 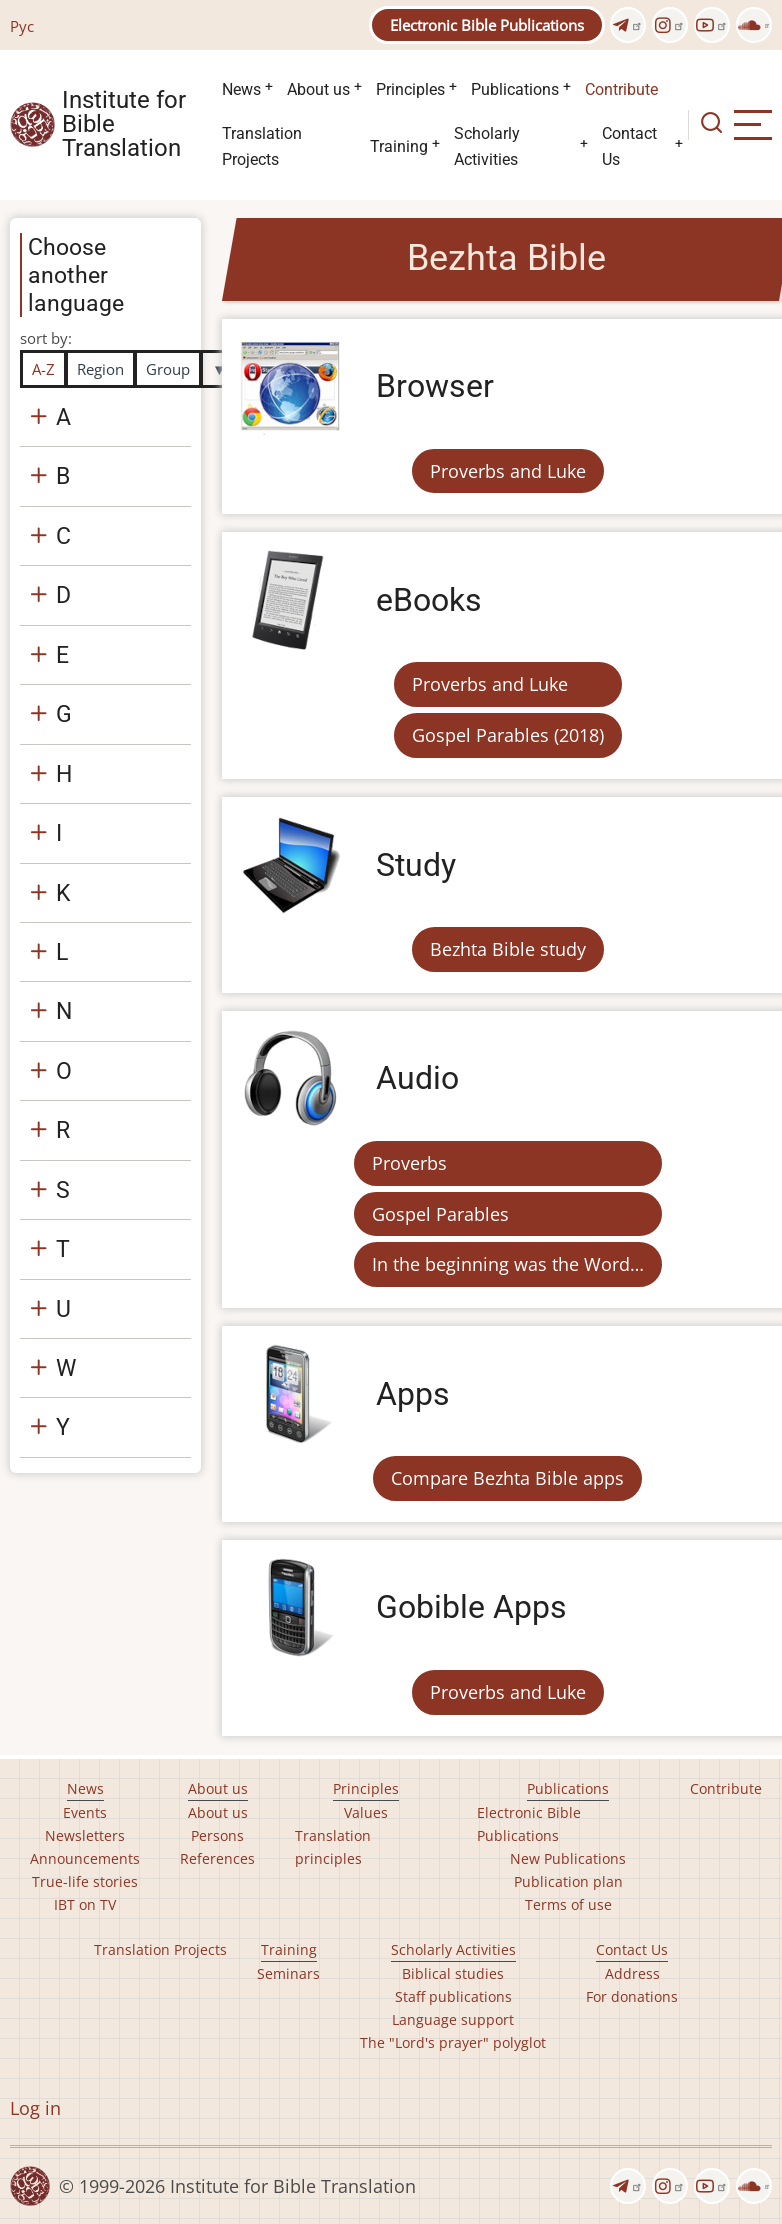 I want to click on Translation principles, so click(x=333, y=1847).